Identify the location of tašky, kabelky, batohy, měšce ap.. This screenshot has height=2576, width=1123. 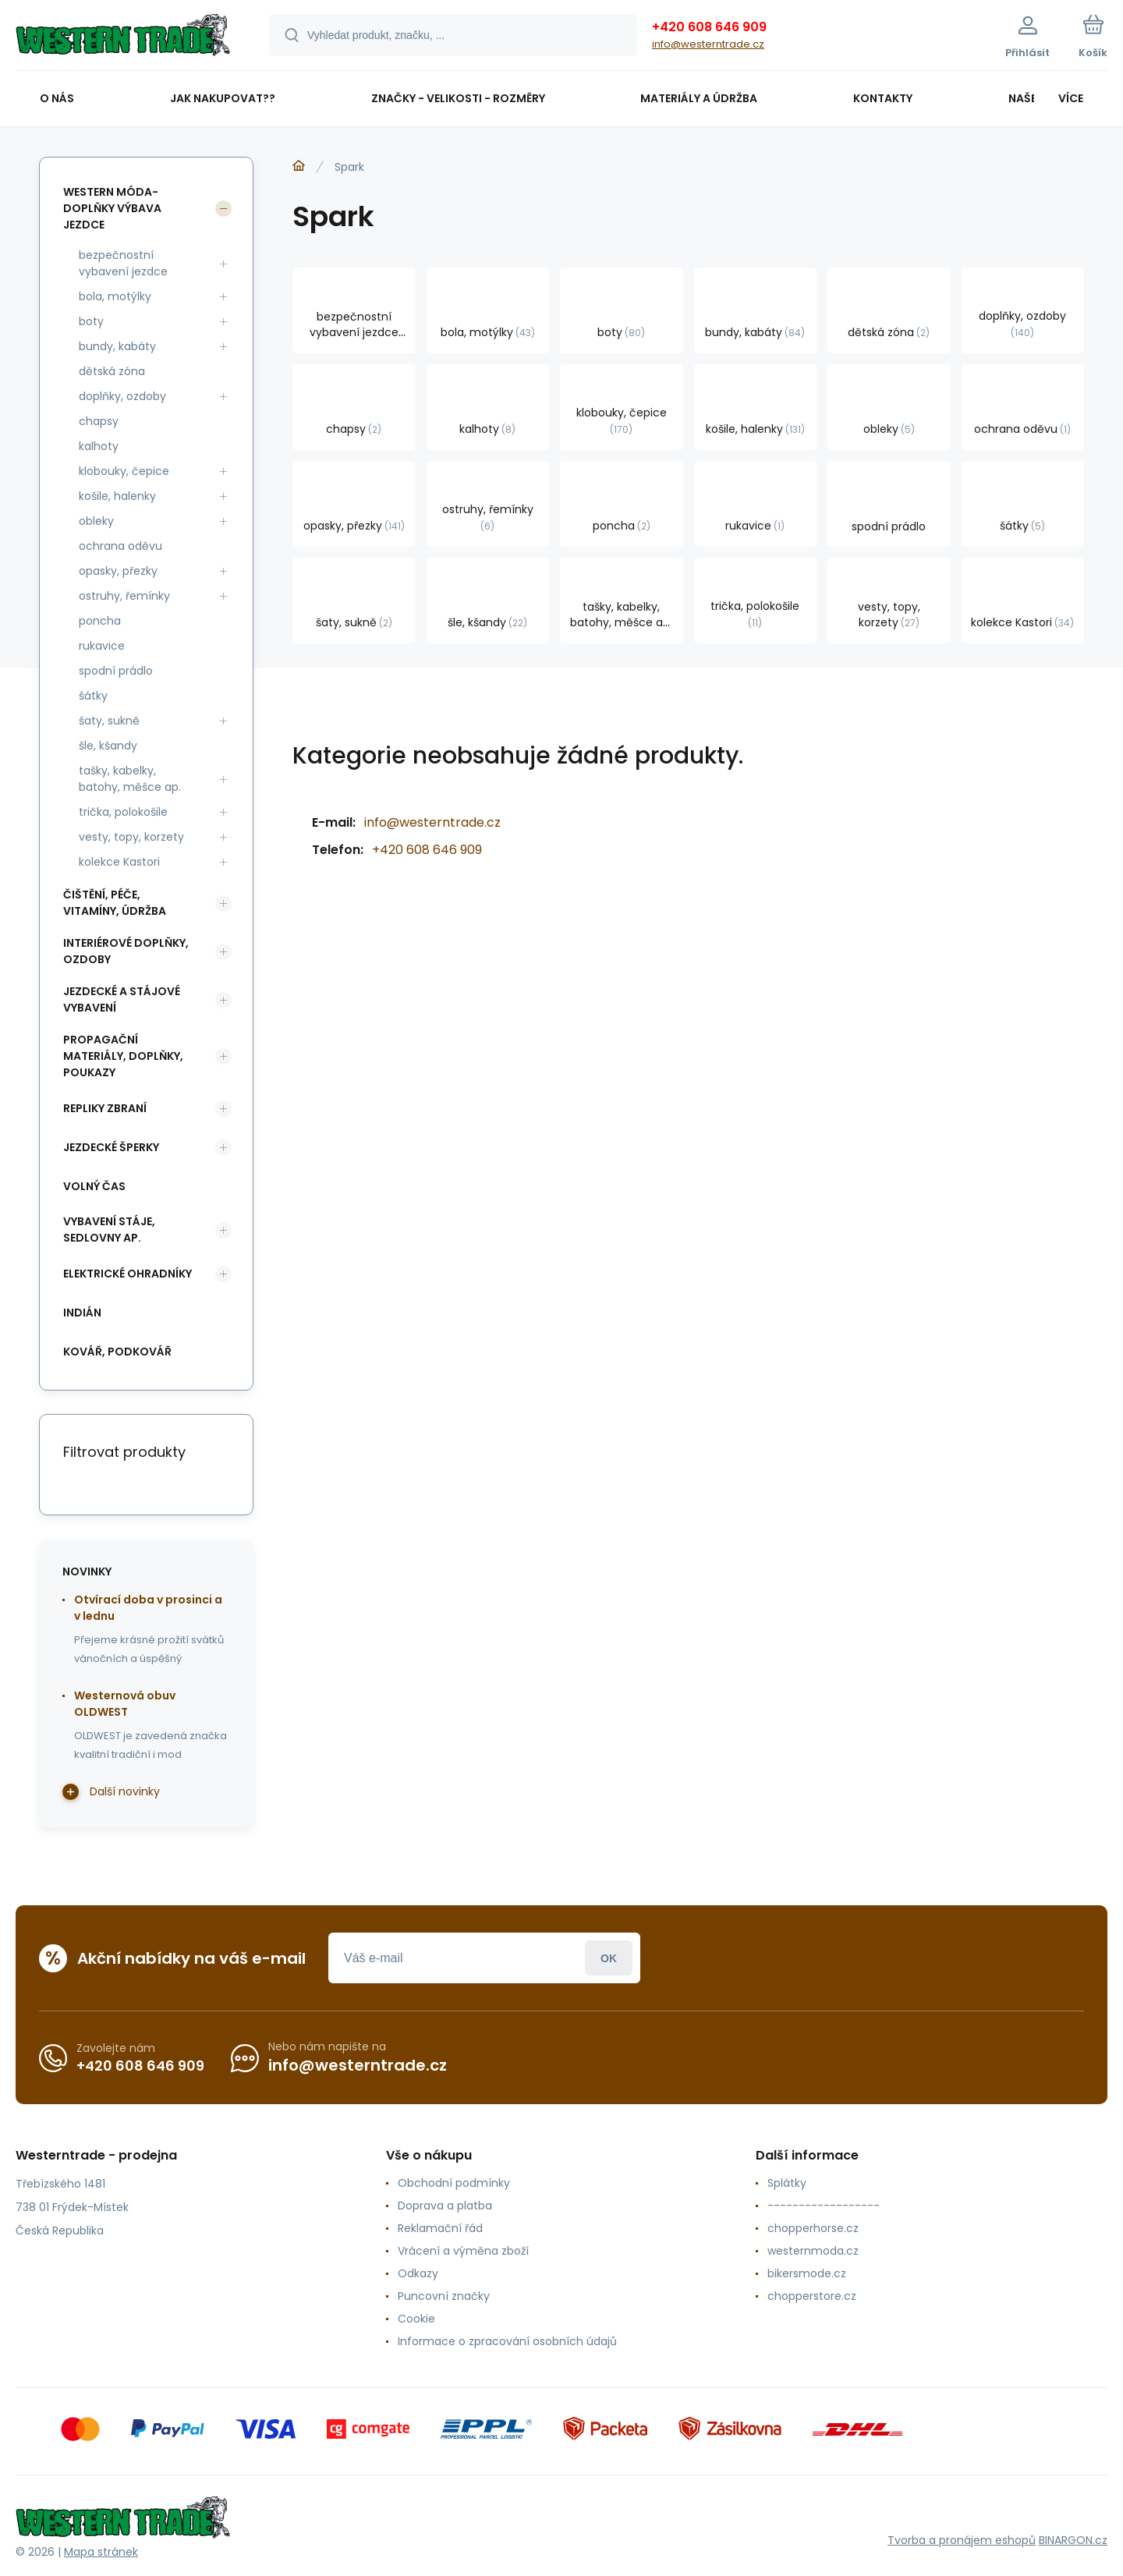
(130, 779).